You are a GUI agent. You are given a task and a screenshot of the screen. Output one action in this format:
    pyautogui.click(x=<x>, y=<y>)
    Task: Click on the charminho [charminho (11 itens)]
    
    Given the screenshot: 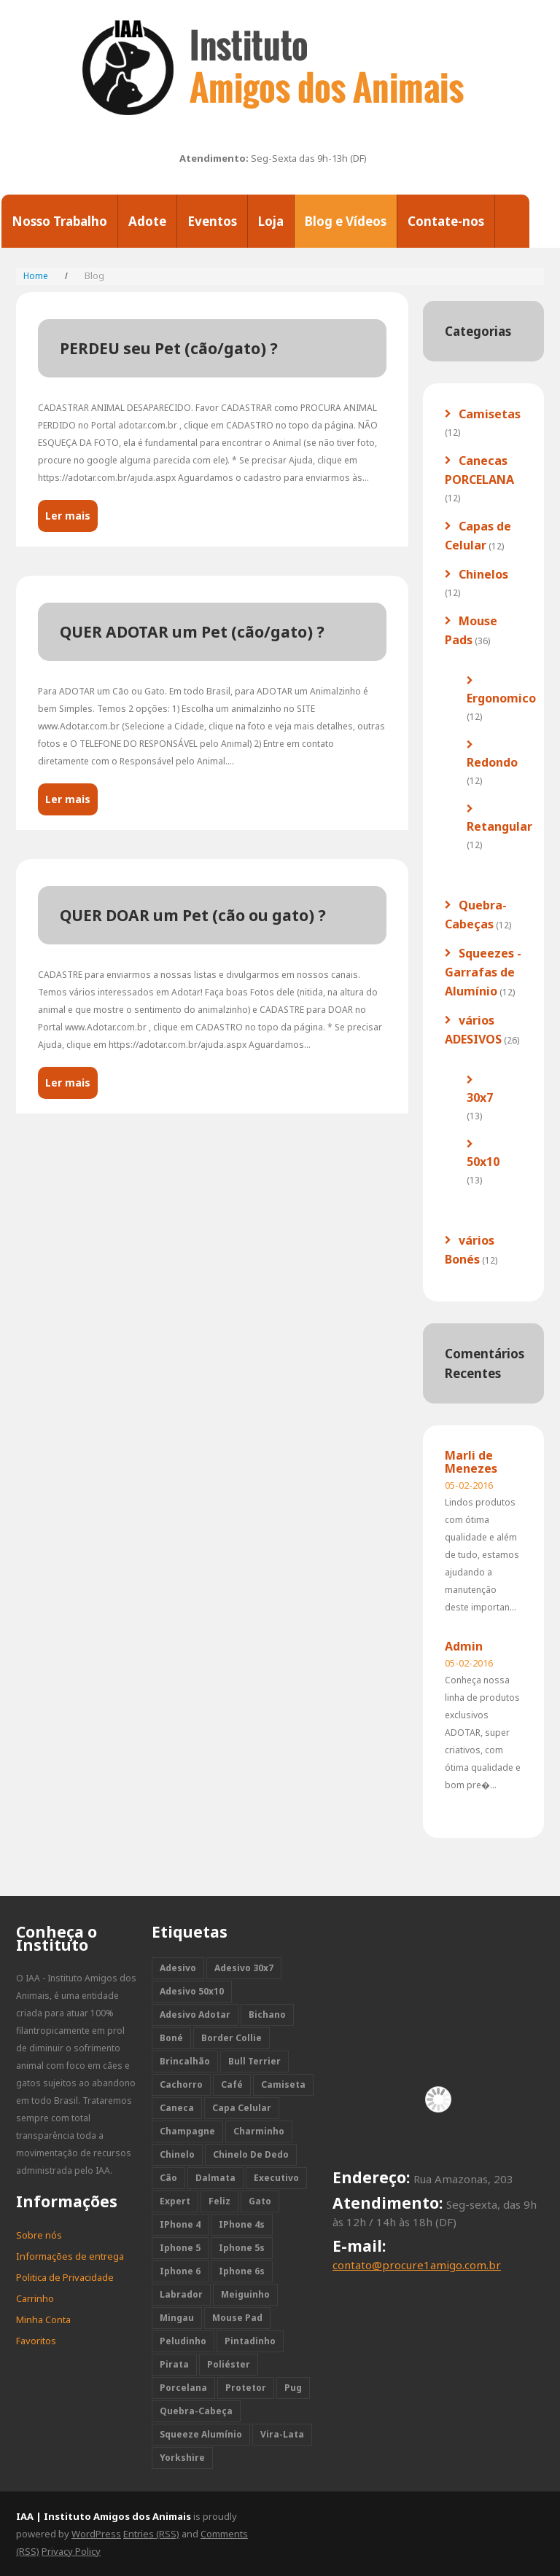 What is the action you would take?
    pyautogui.click(x=258, y=2131)
    